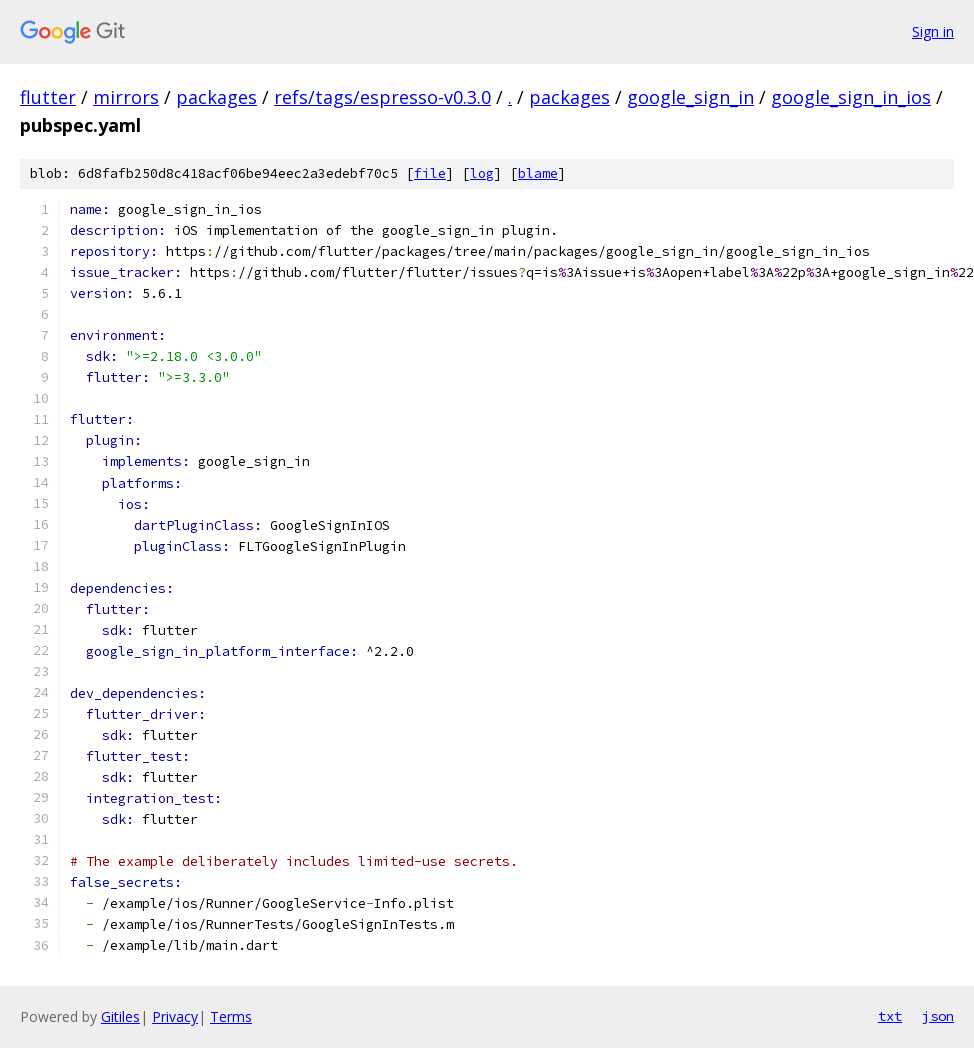 This screenshot has height=1048, width=974. What do you see at coordinates (216, 97) in the screenshot?
I see `packages` at bounding box center [216, 97].